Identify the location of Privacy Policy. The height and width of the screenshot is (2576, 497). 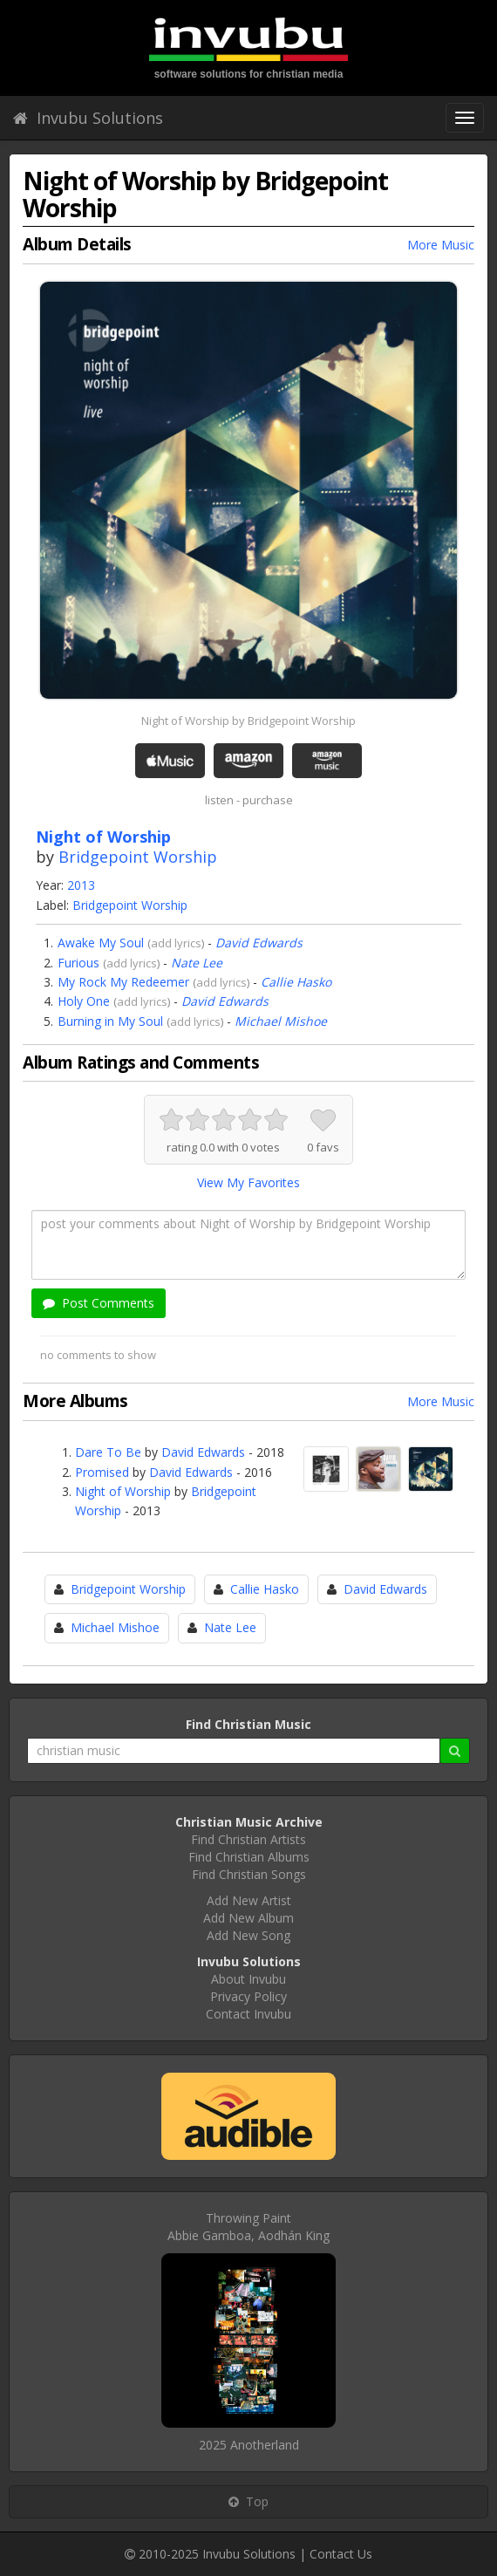
(248, 1996).